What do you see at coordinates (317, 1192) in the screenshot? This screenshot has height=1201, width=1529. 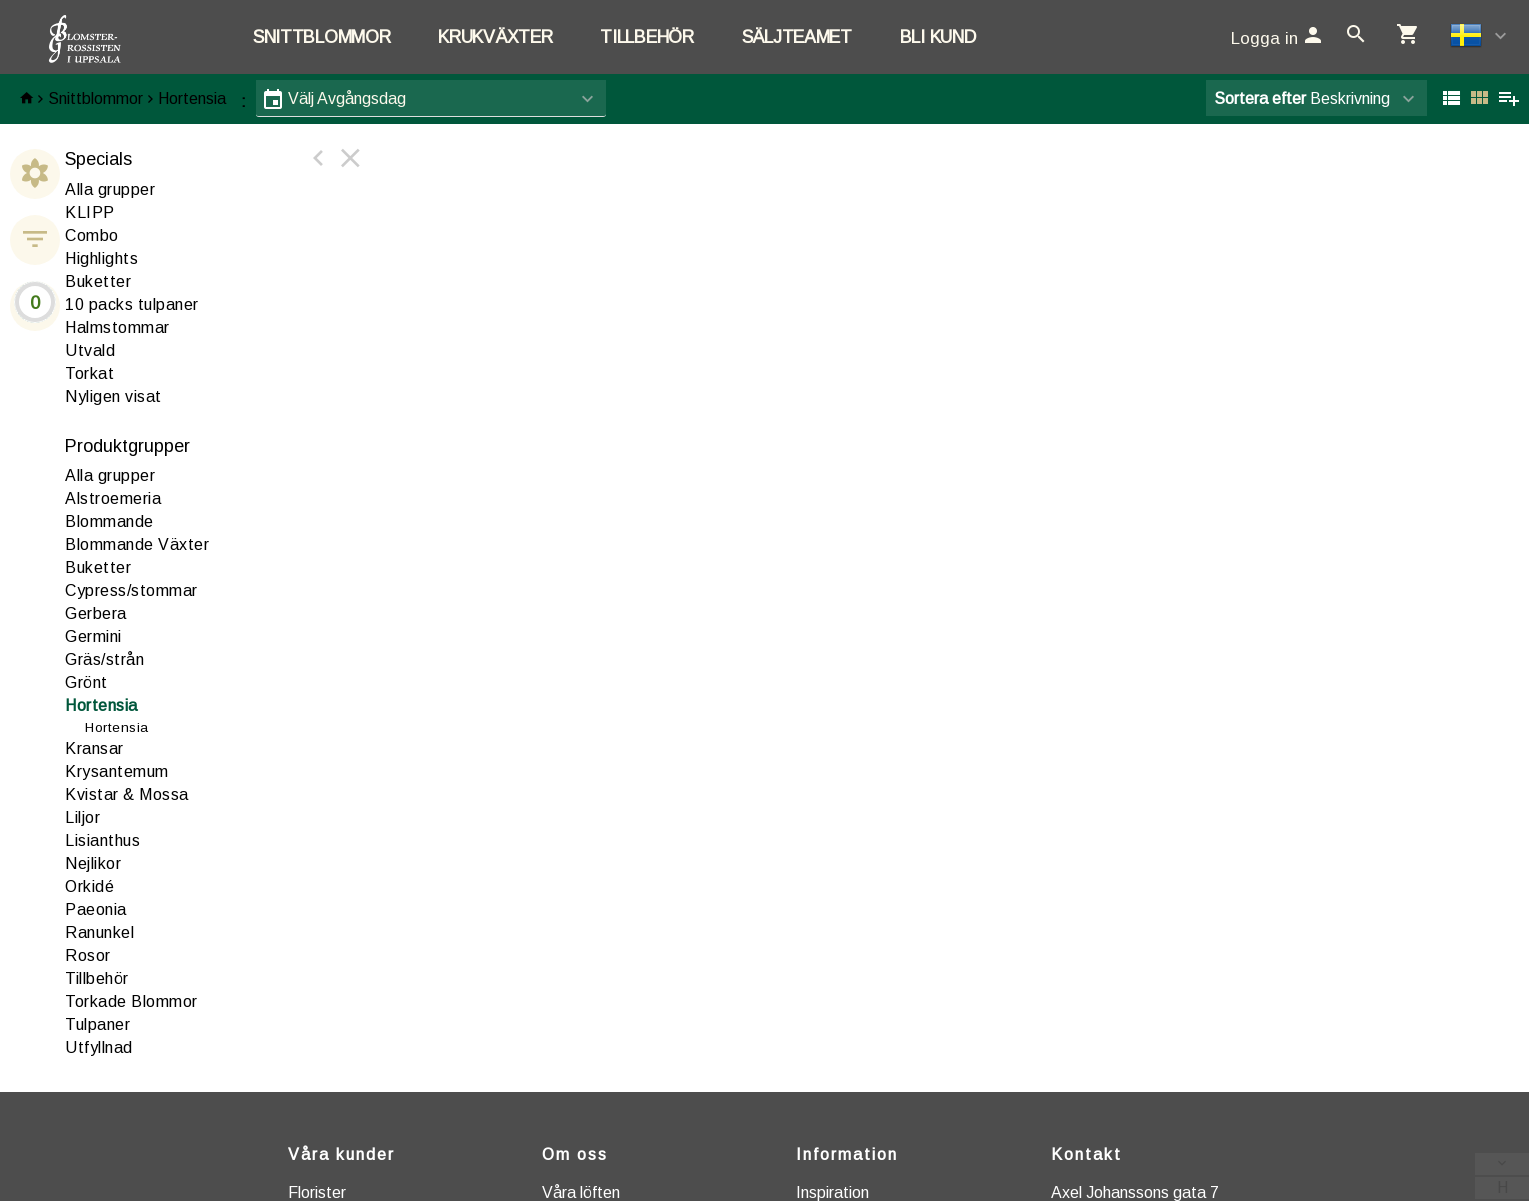 I see `Florister` at bounding box center [317, 1192].